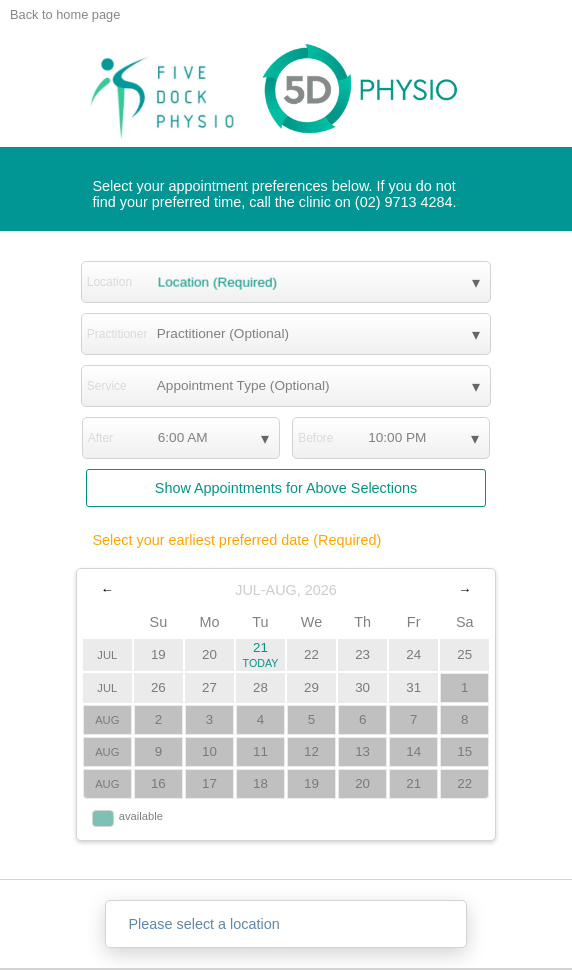 This screenshot has height=970, width=572. I want to click on 30, so click(362, 687).